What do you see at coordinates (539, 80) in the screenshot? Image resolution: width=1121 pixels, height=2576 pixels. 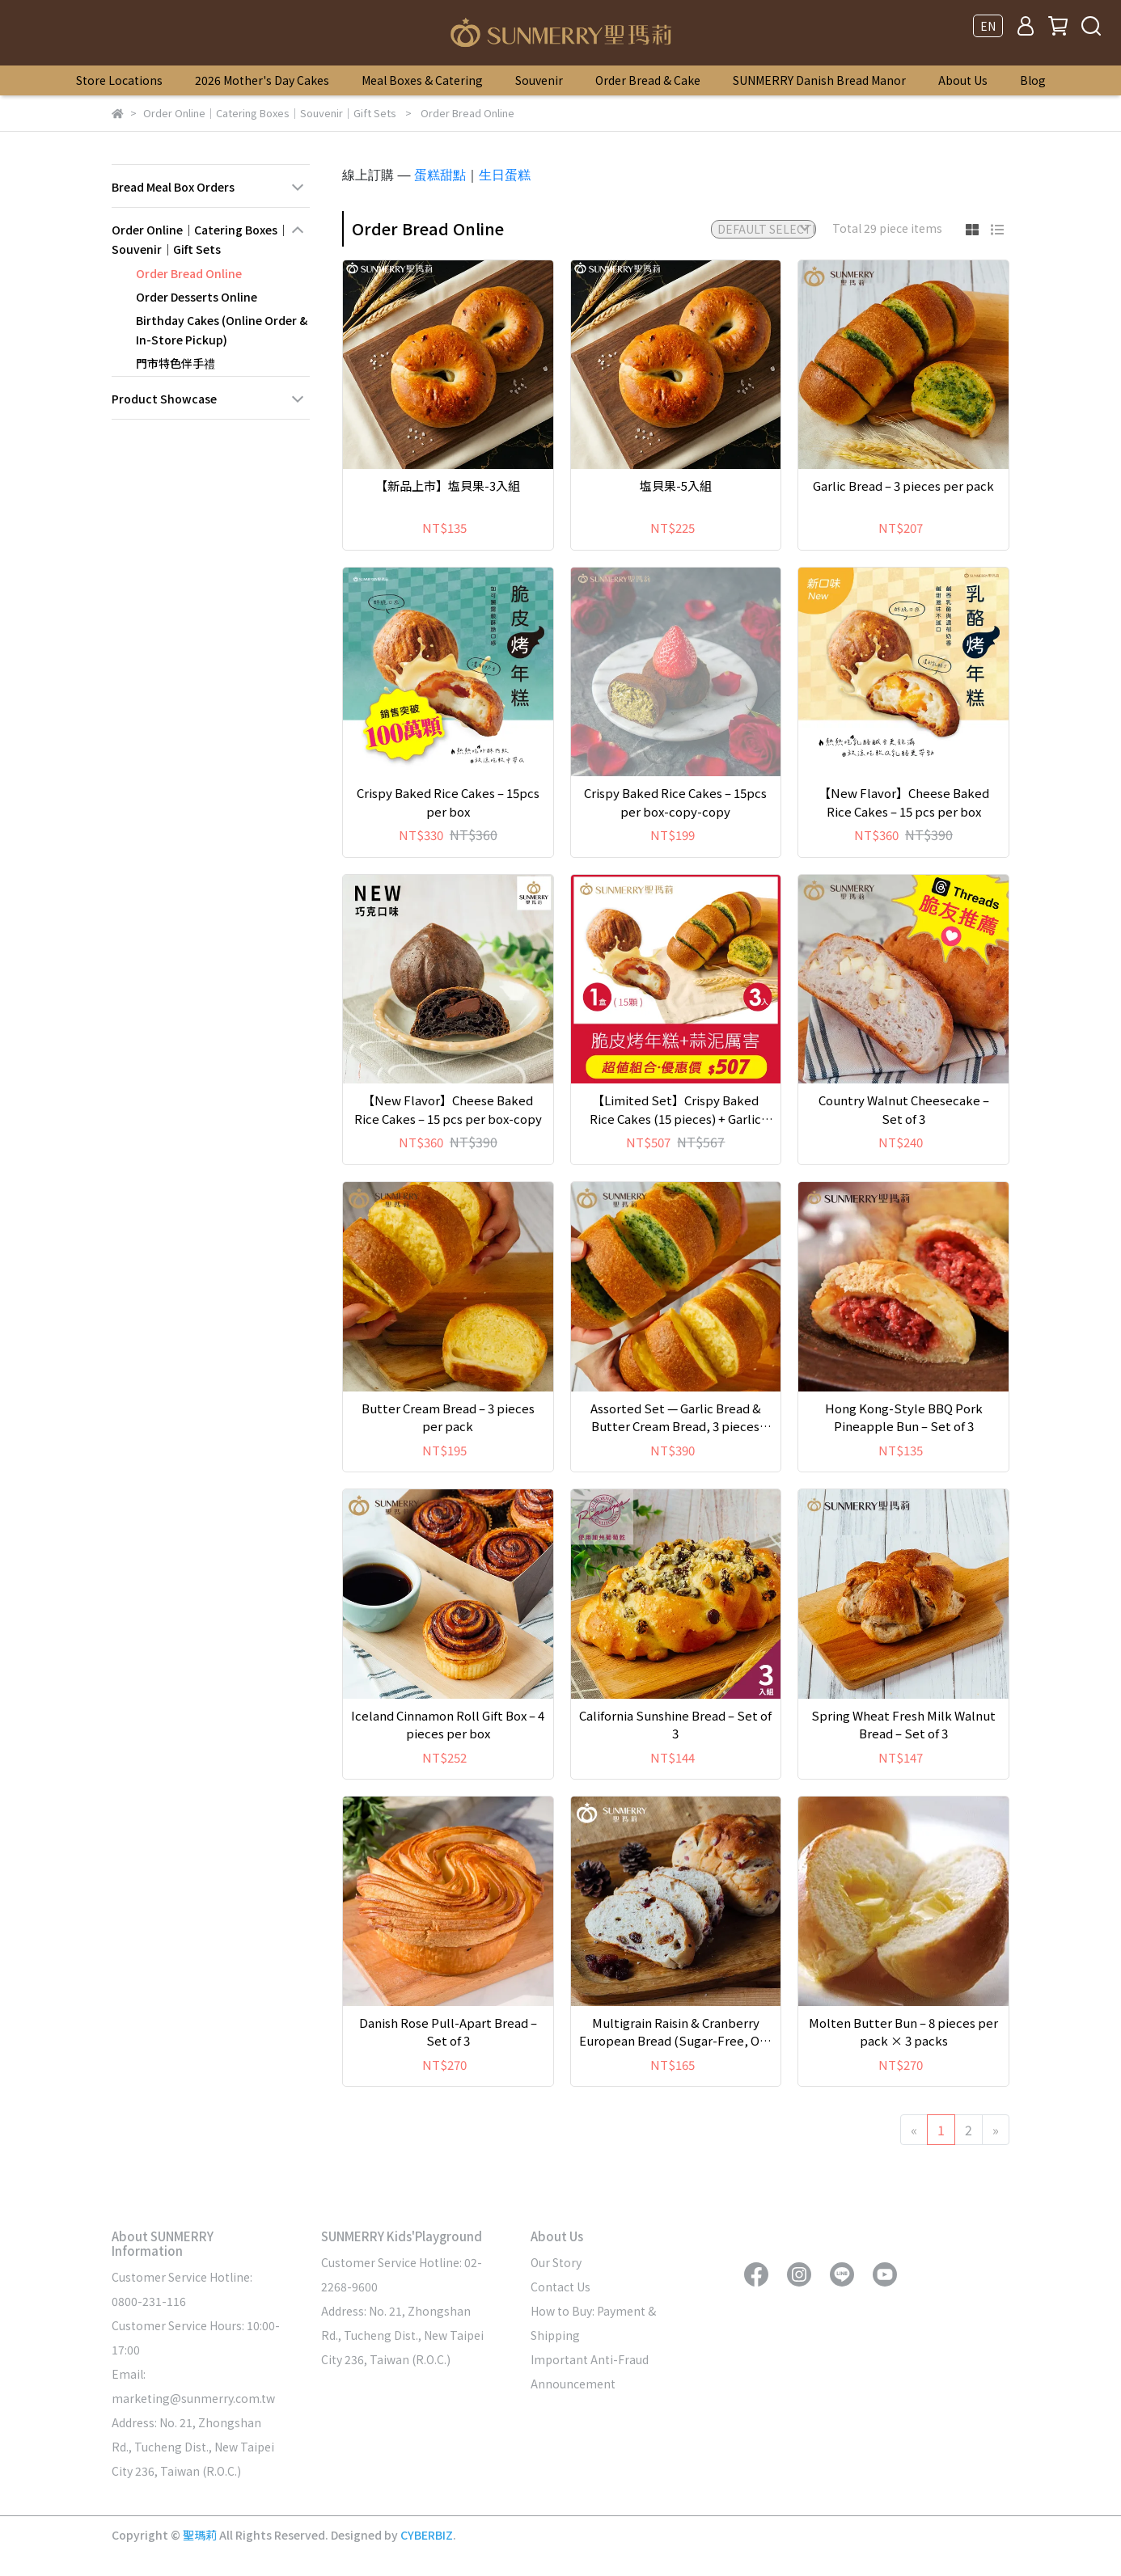 I see `Souvenir` at bounding box center [539, 80].